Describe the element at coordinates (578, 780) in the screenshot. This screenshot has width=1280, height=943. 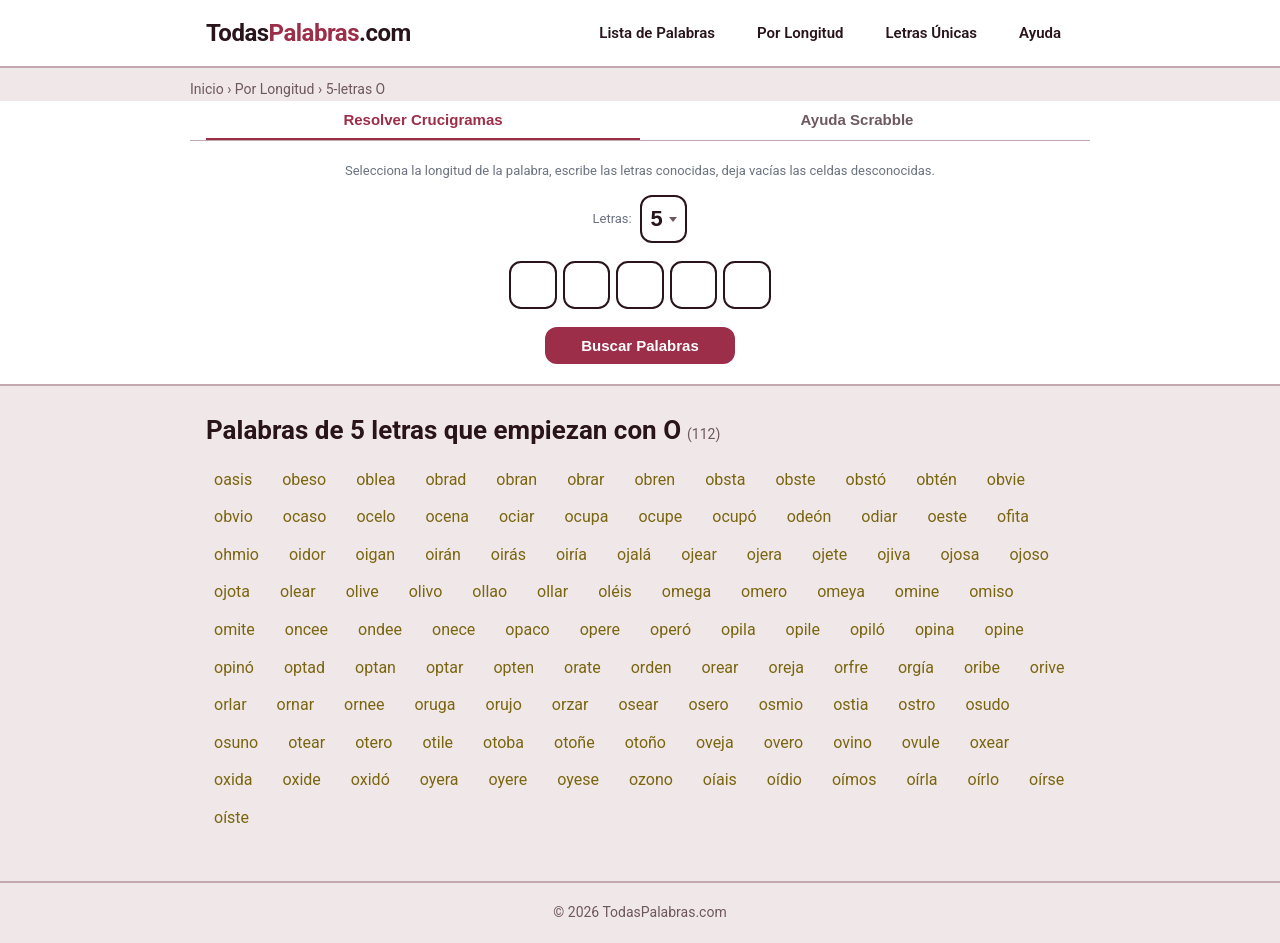
I see `oyese` at that location.